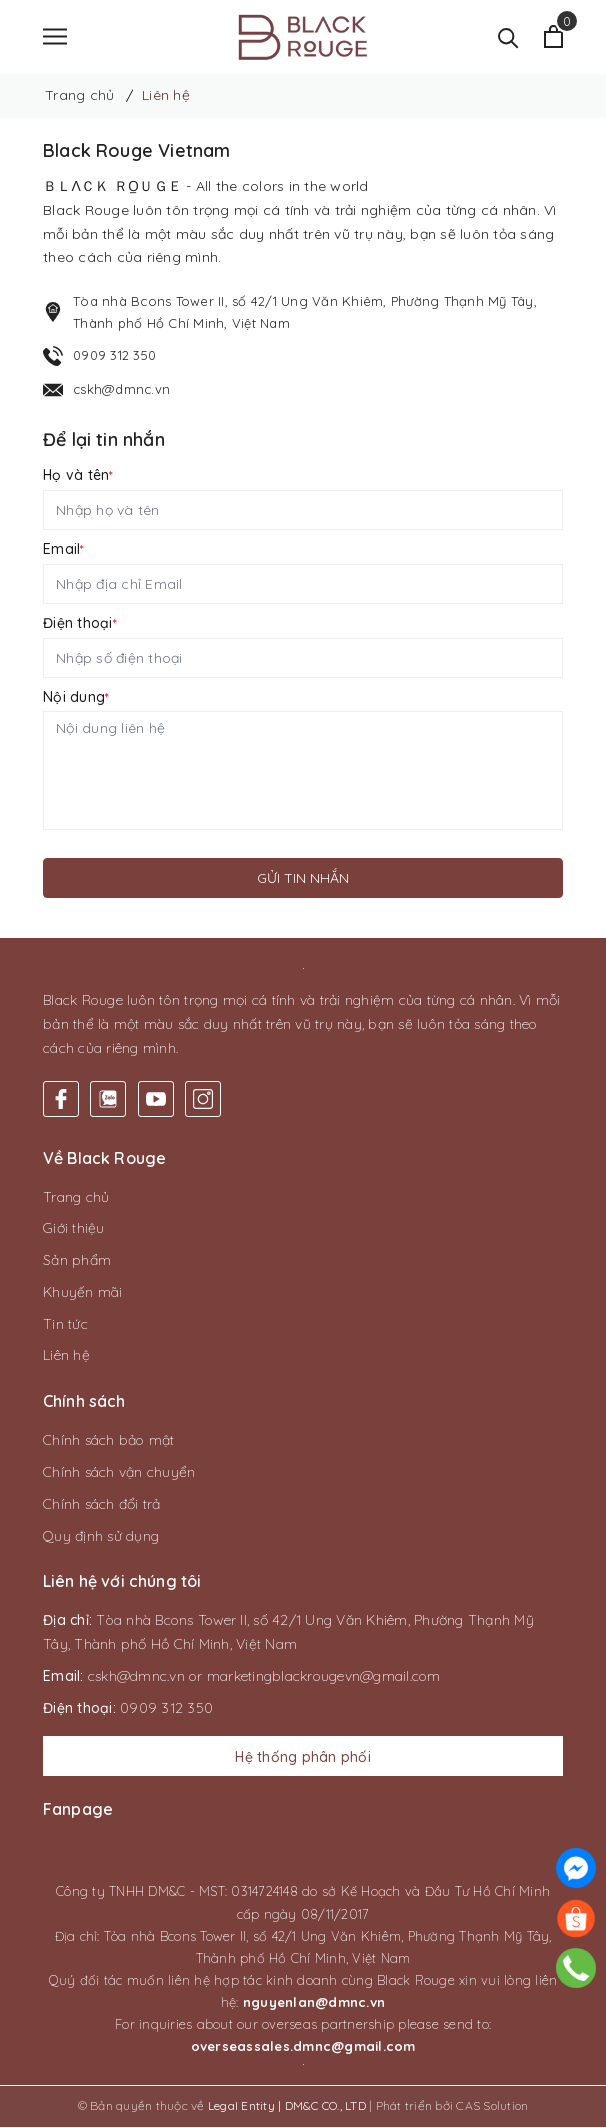 The width and height of the screenshot is (606, 2128). What do you see at coordinates (553, 37) in the screenshot?
I see `[Xem giỏ hàng]` at bounding box center [553, 37].